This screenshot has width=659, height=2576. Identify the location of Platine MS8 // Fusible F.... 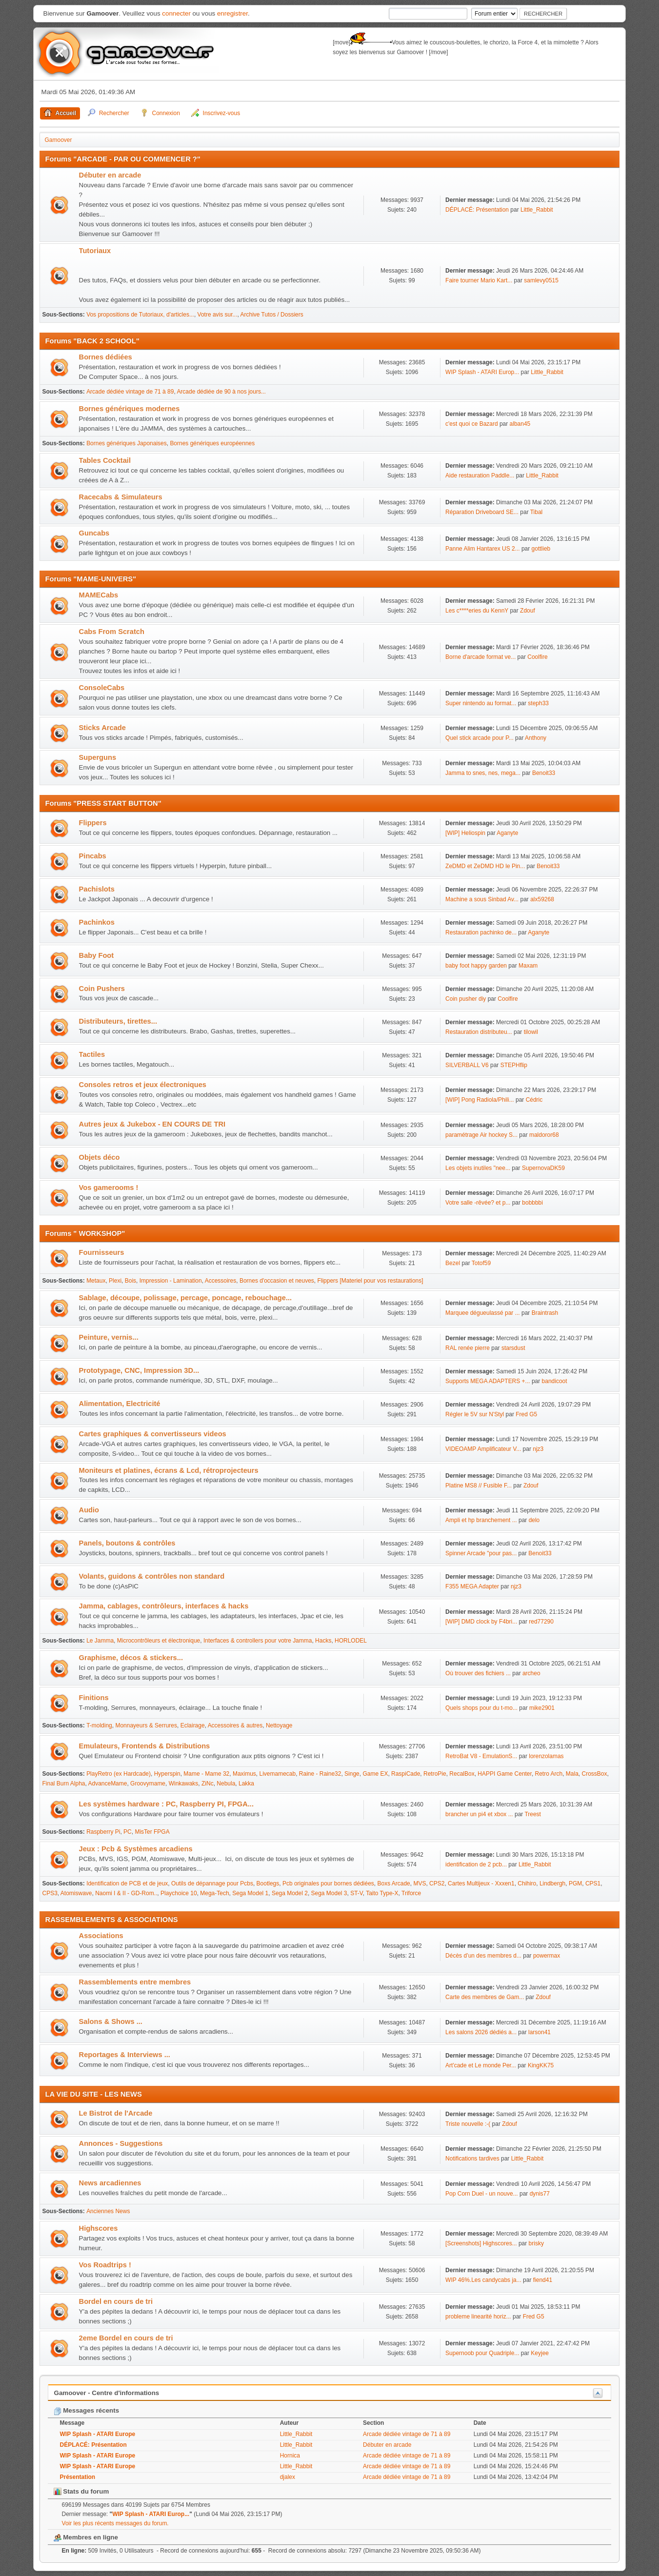
(478, 1485).